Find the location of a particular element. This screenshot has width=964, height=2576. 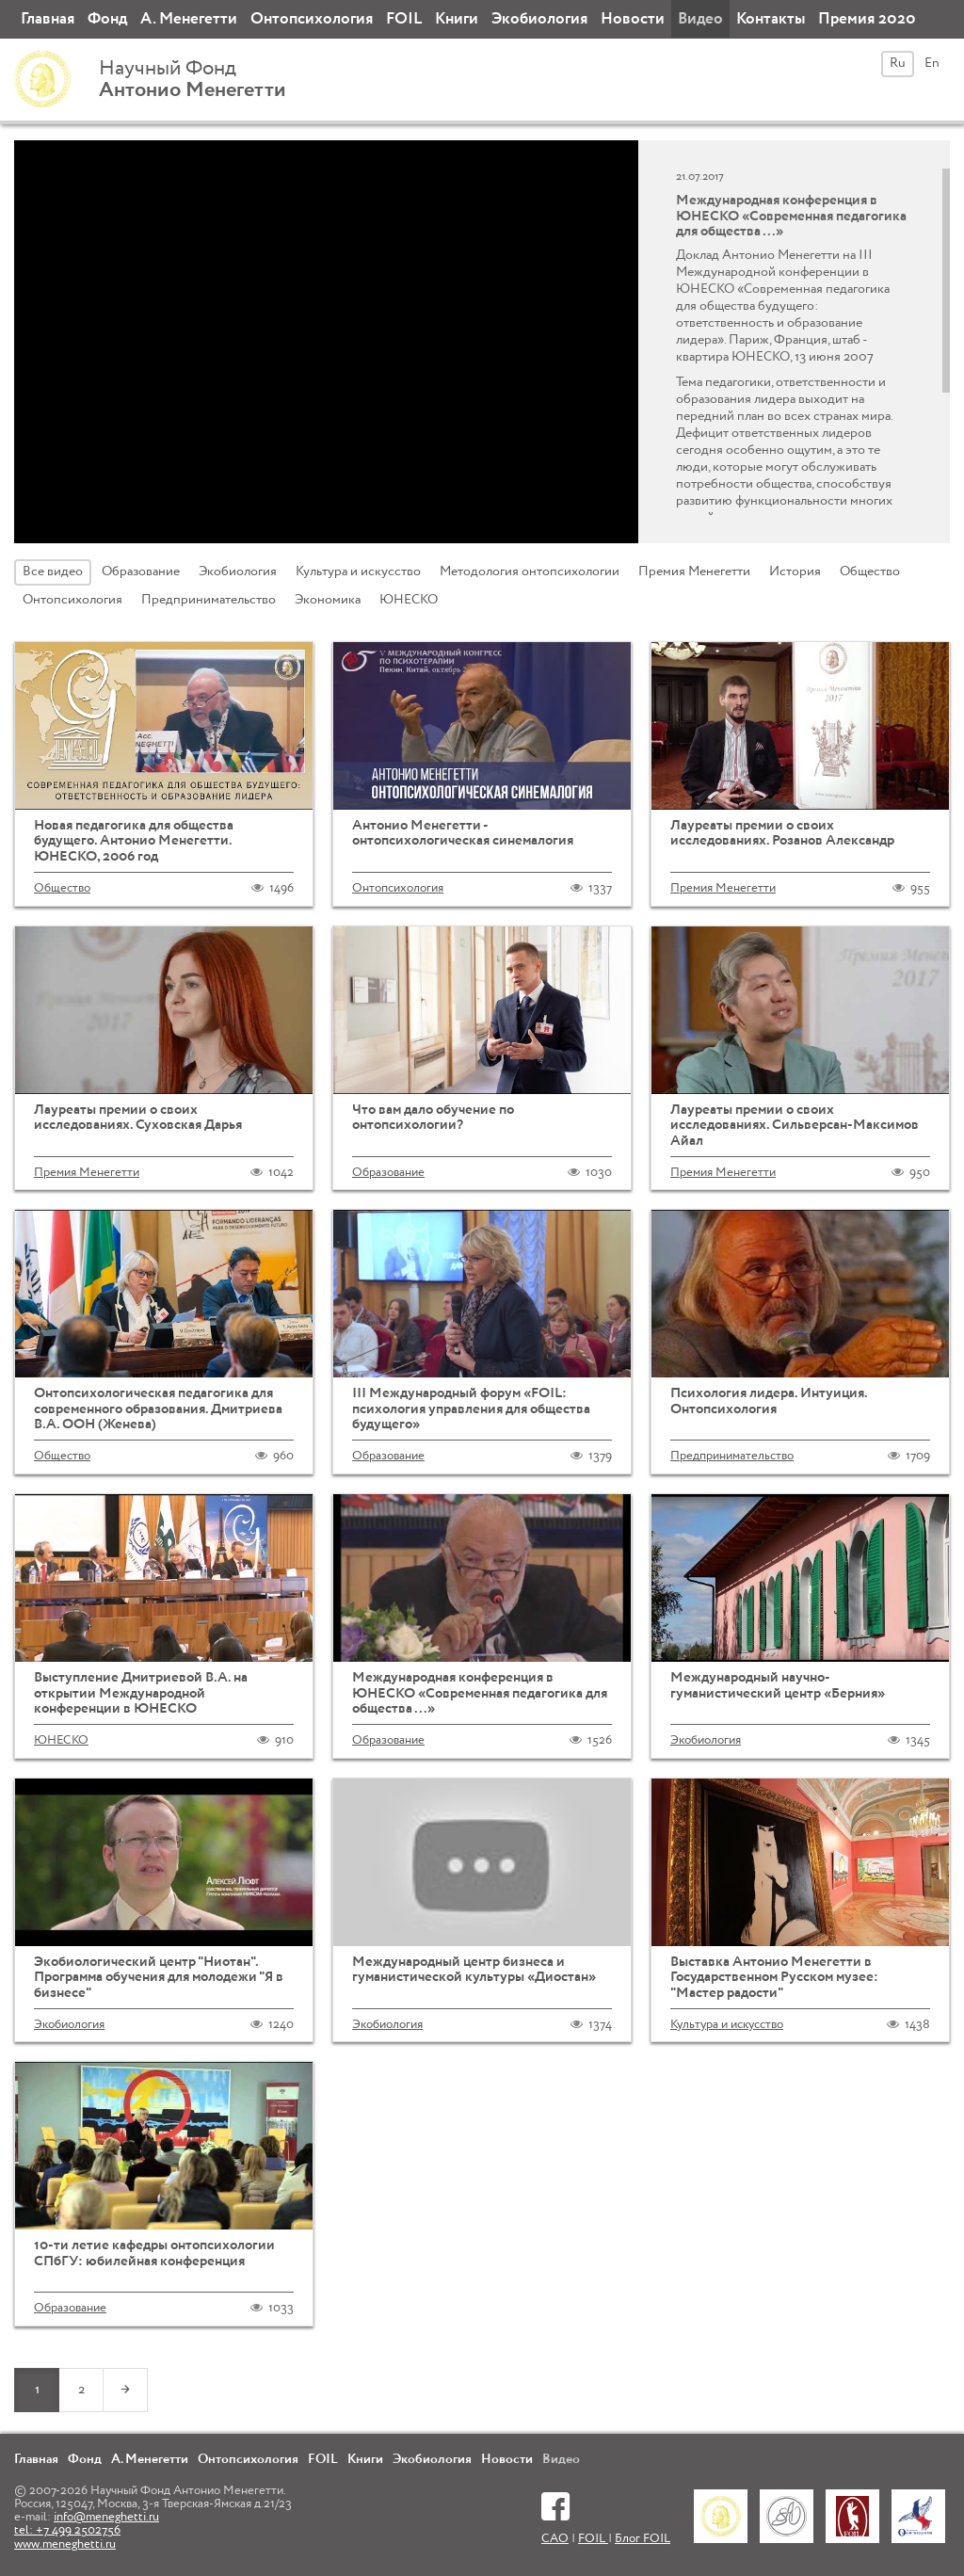

Общество is located at coordinates (870, 571).